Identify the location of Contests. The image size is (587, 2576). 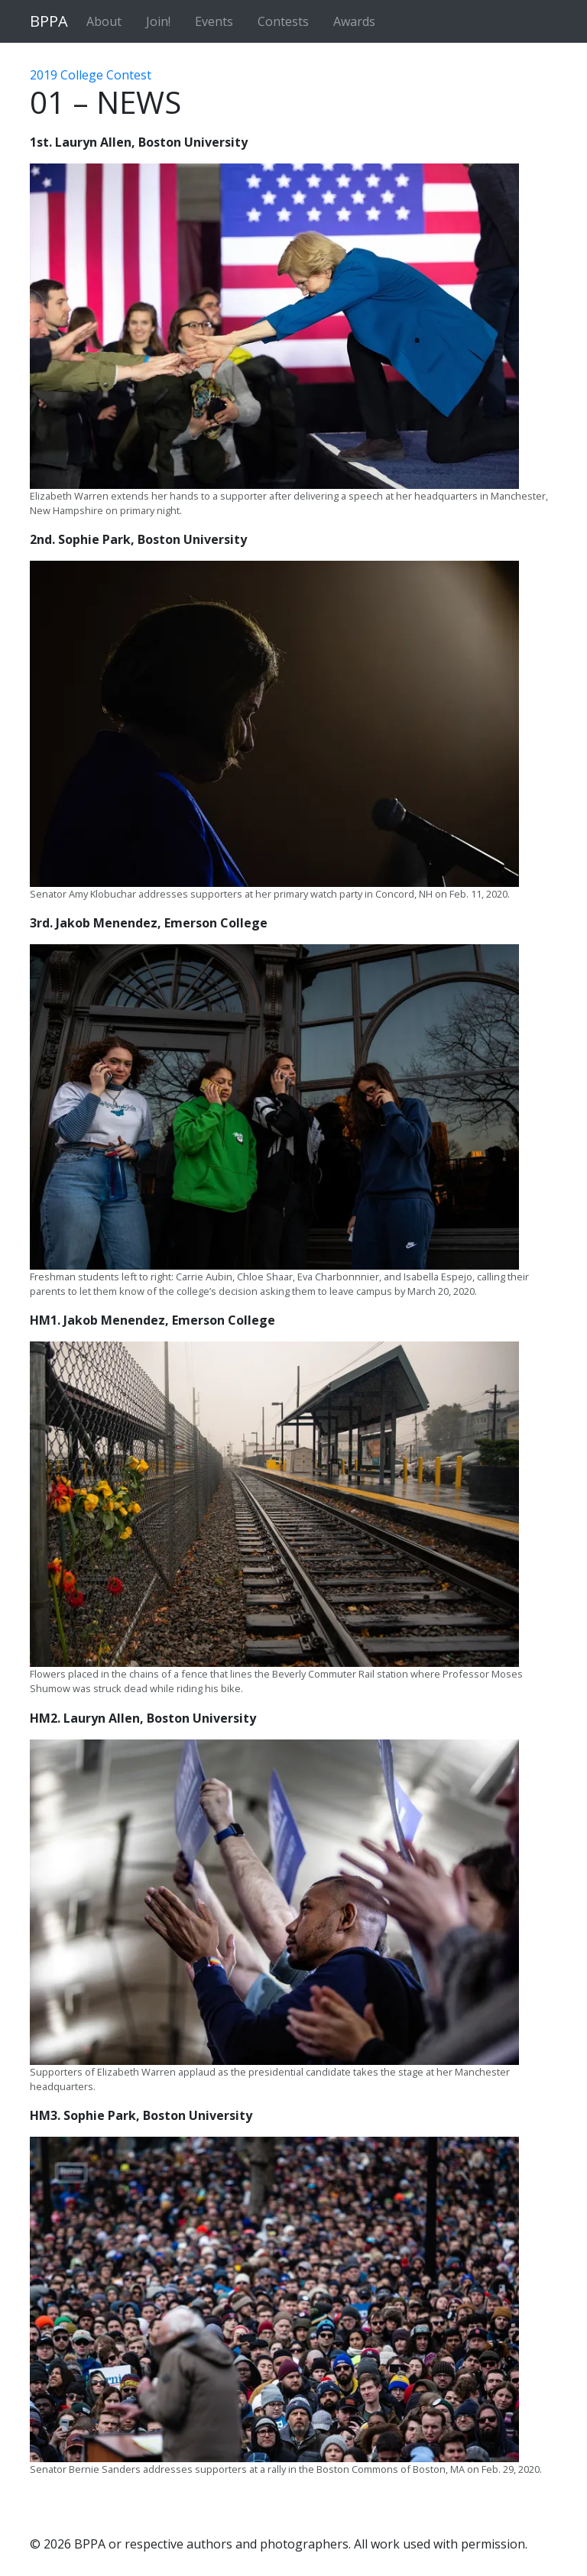
(283, 21).